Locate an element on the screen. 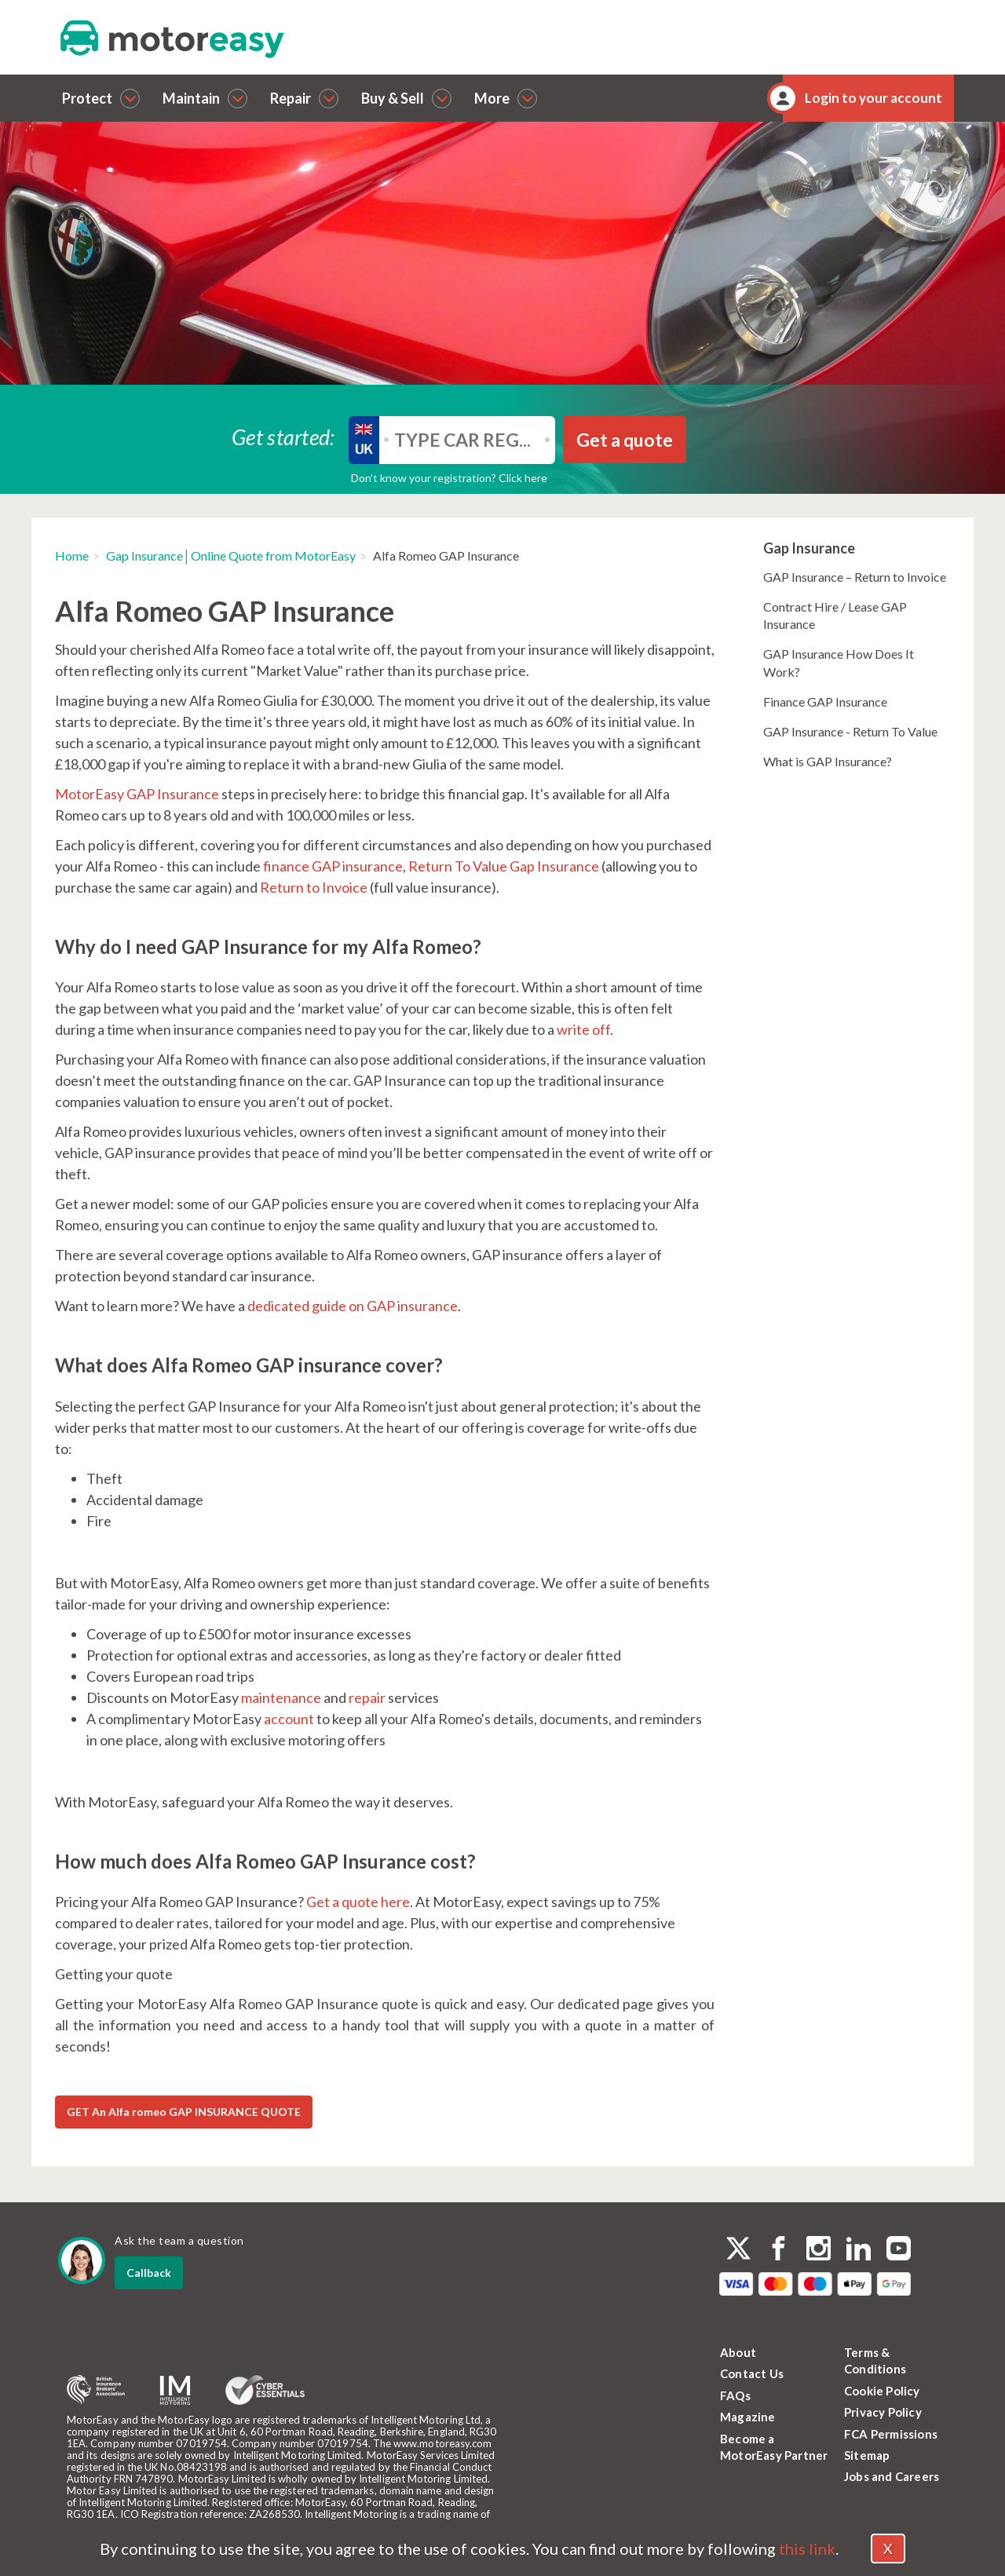 This screenshot has width=1005, height=2576. Get started: is located at coordinates (283, 436).